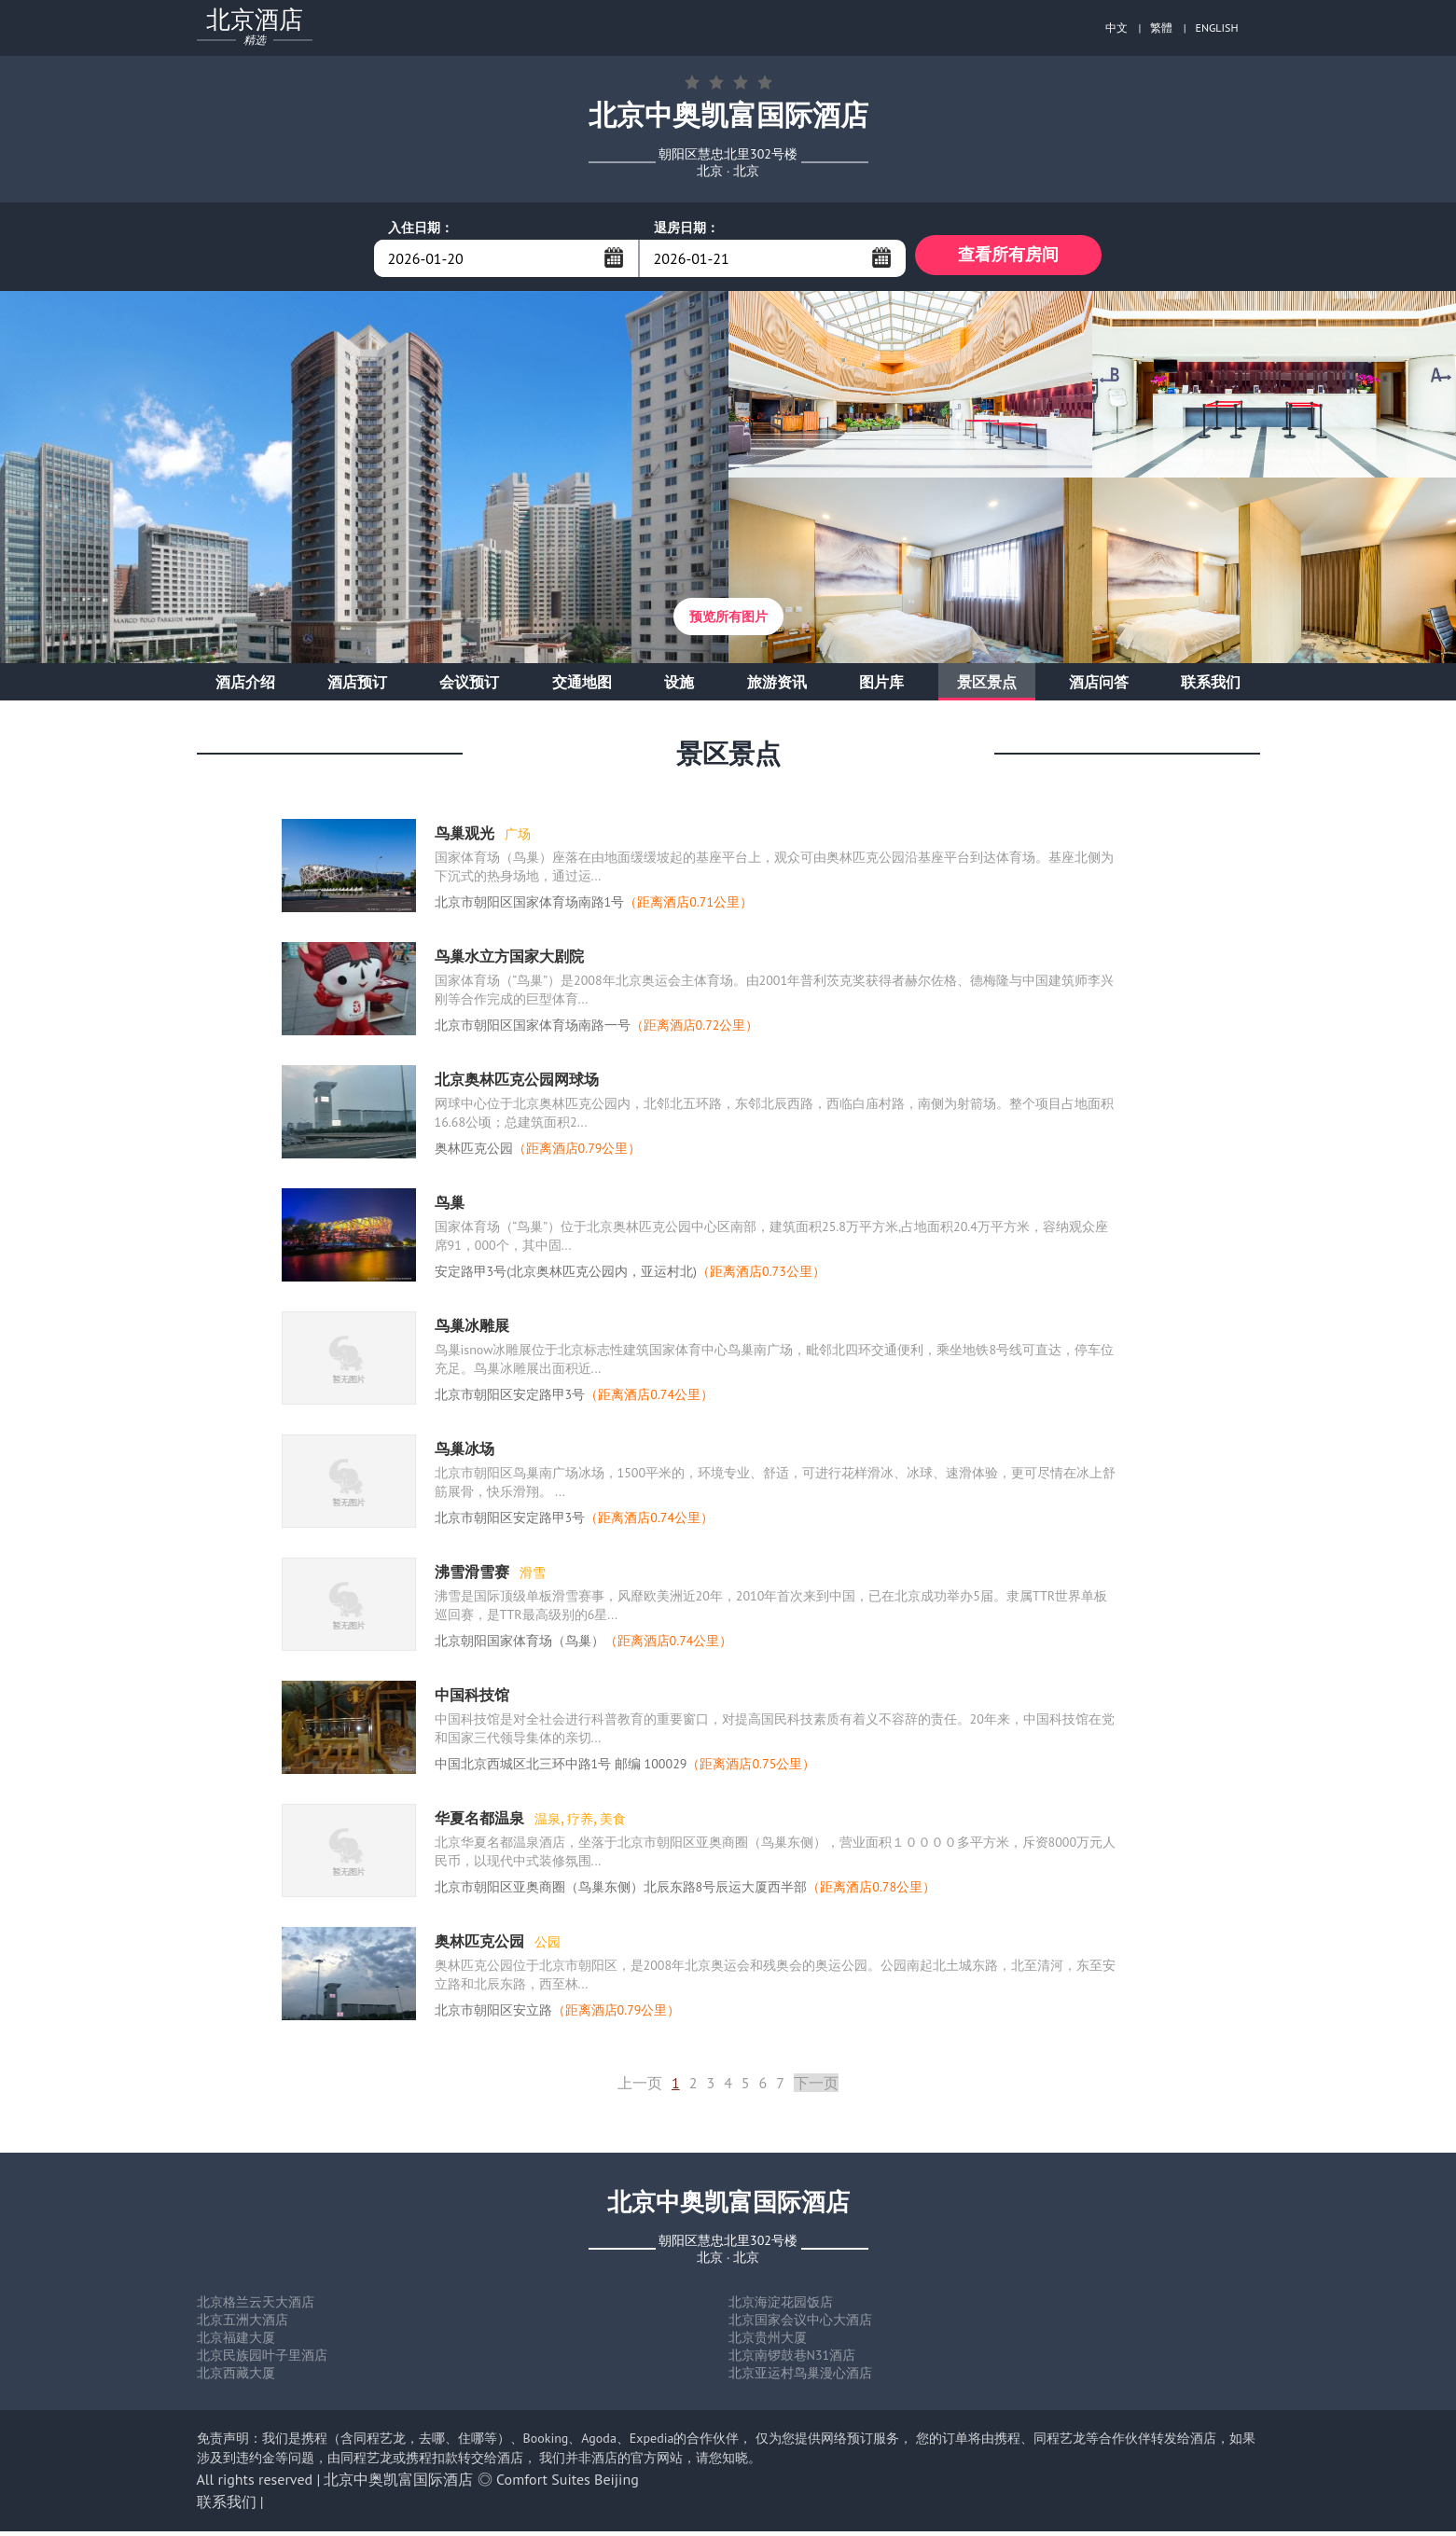 The width and height of the screenshot is (1456, 2536). What do you see at coordinates (767, 2342) in the screenshot?
I see `北京贵州大厦` at bounding box center [767, 2342].